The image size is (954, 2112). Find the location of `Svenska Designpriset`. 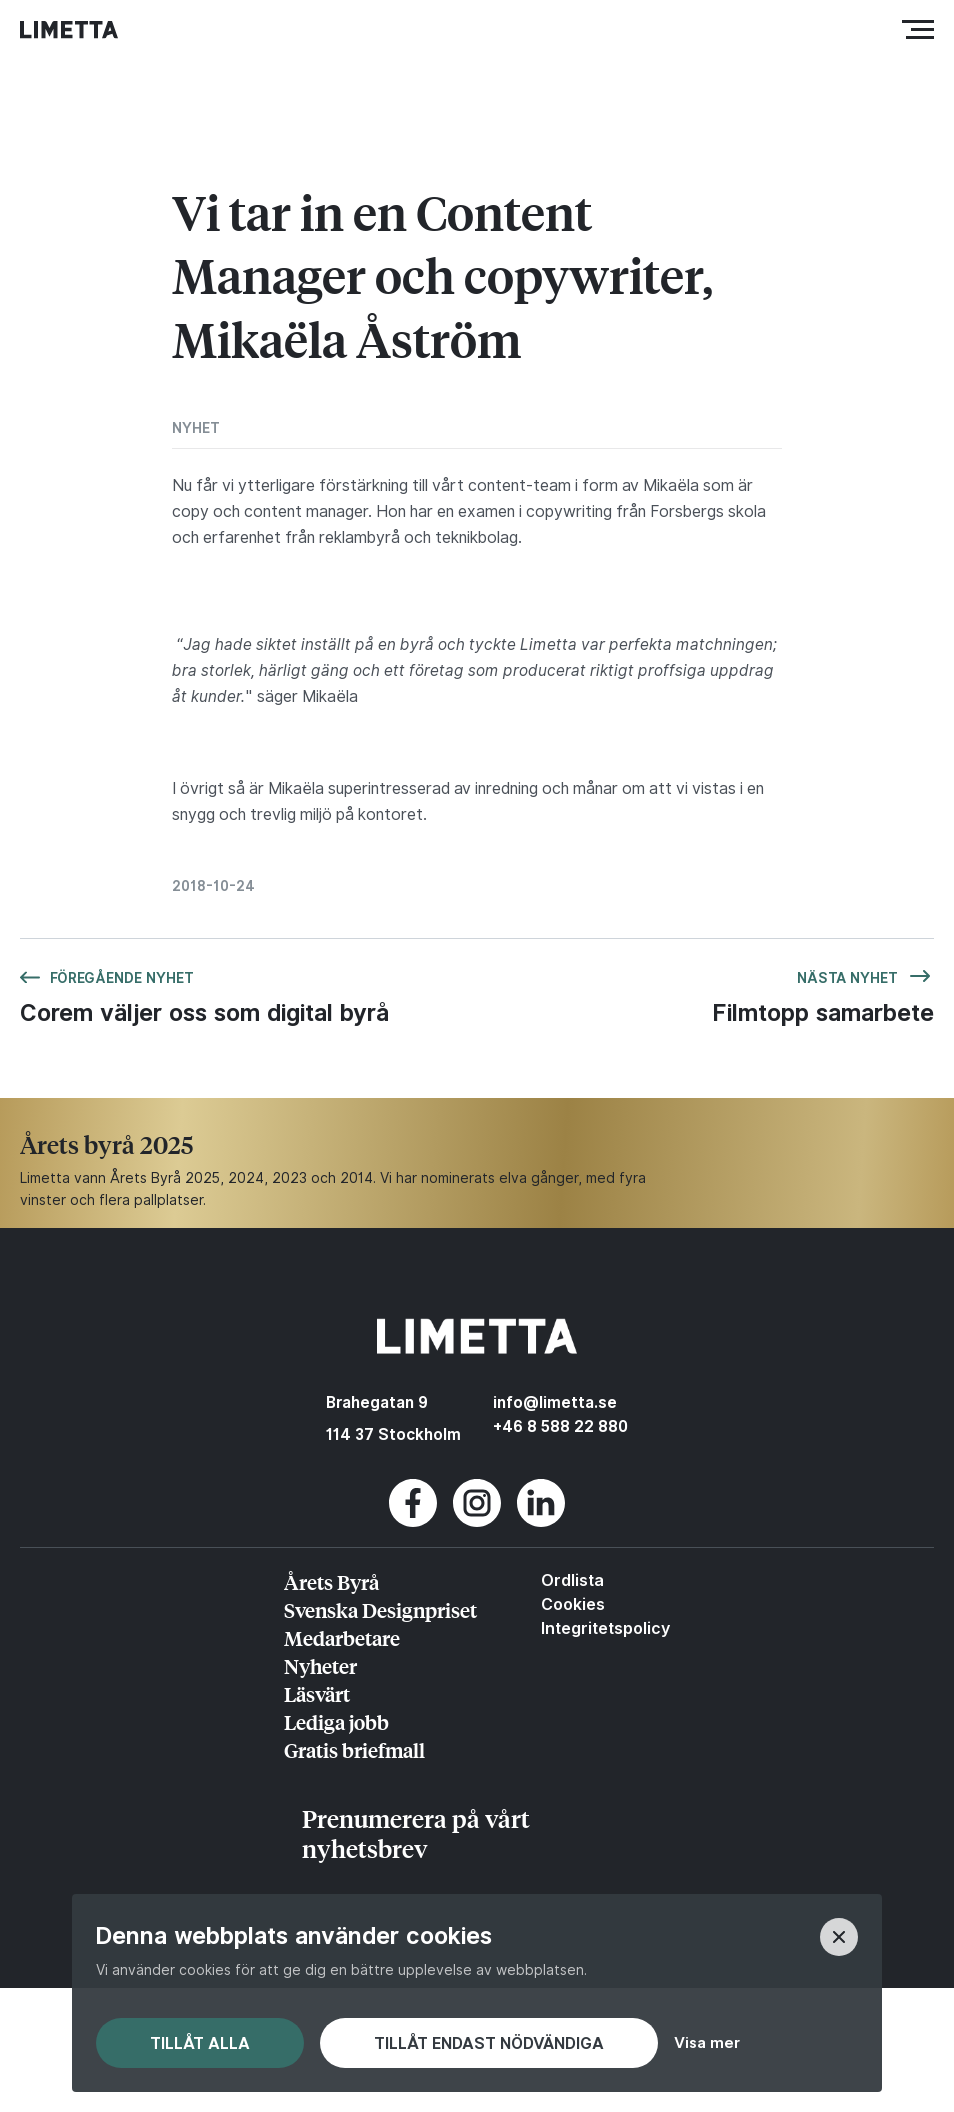

Svenska Designpriset is located at coordinates (380, 1609).